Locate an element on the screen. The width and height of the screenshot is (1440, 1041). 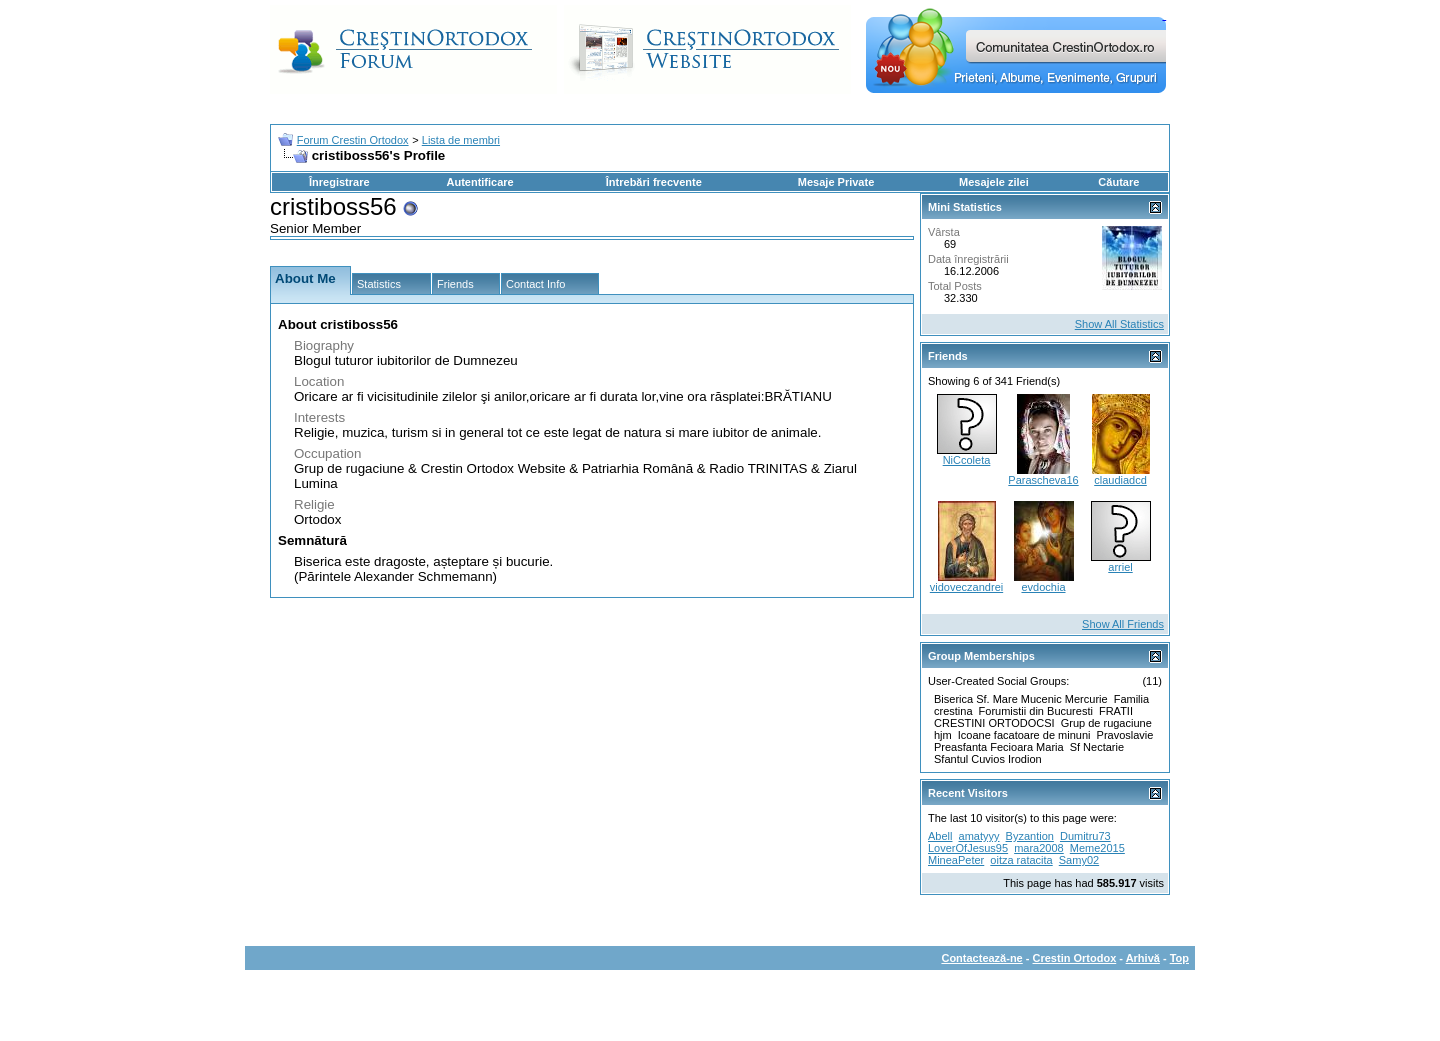
amatyyy is located at coordinates (979, 836).